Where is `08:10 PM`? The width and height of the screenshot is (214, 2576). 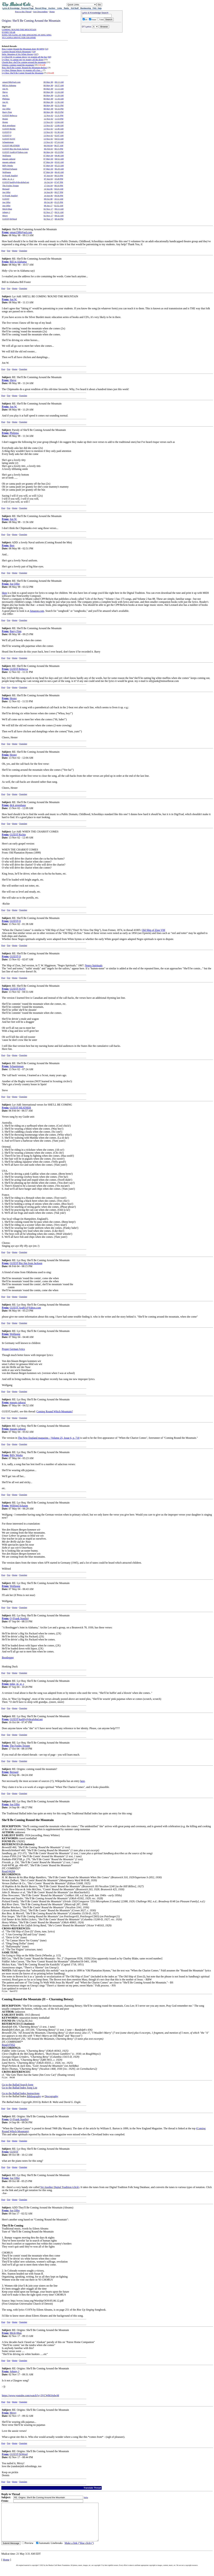
08:10 PM is located at coordinates (59, 185).